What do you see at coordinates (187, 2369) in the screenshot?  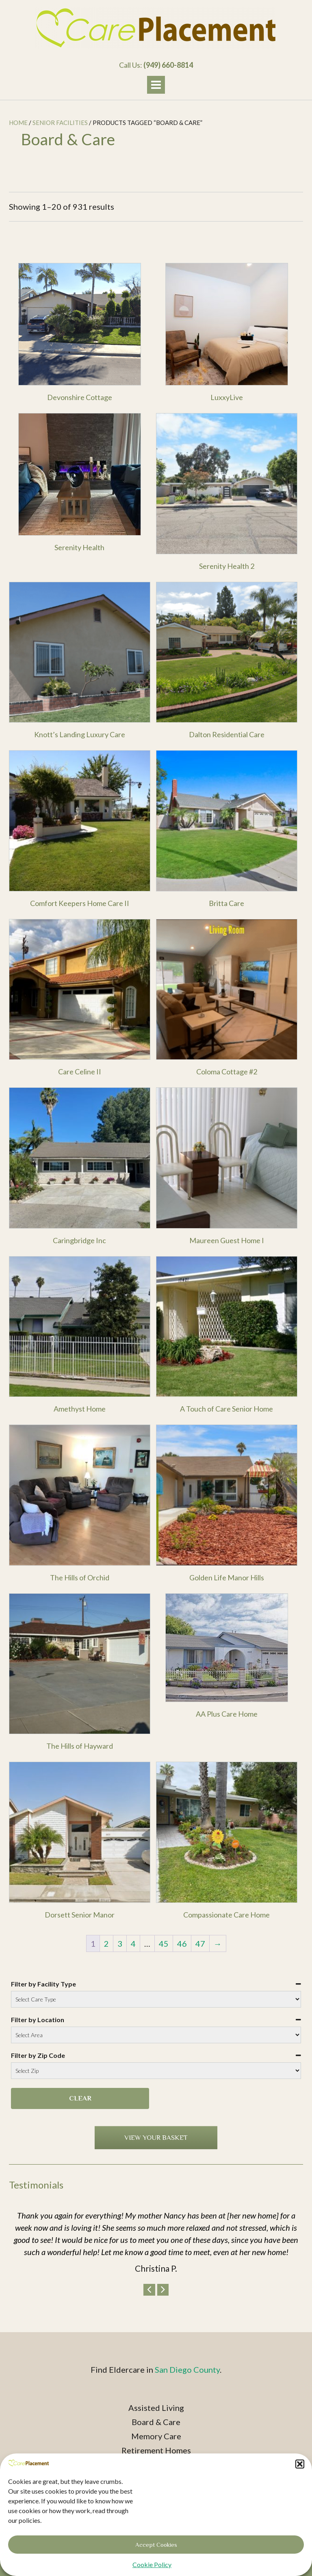 I see `San Diego County` at bounding box center [187, 2369].